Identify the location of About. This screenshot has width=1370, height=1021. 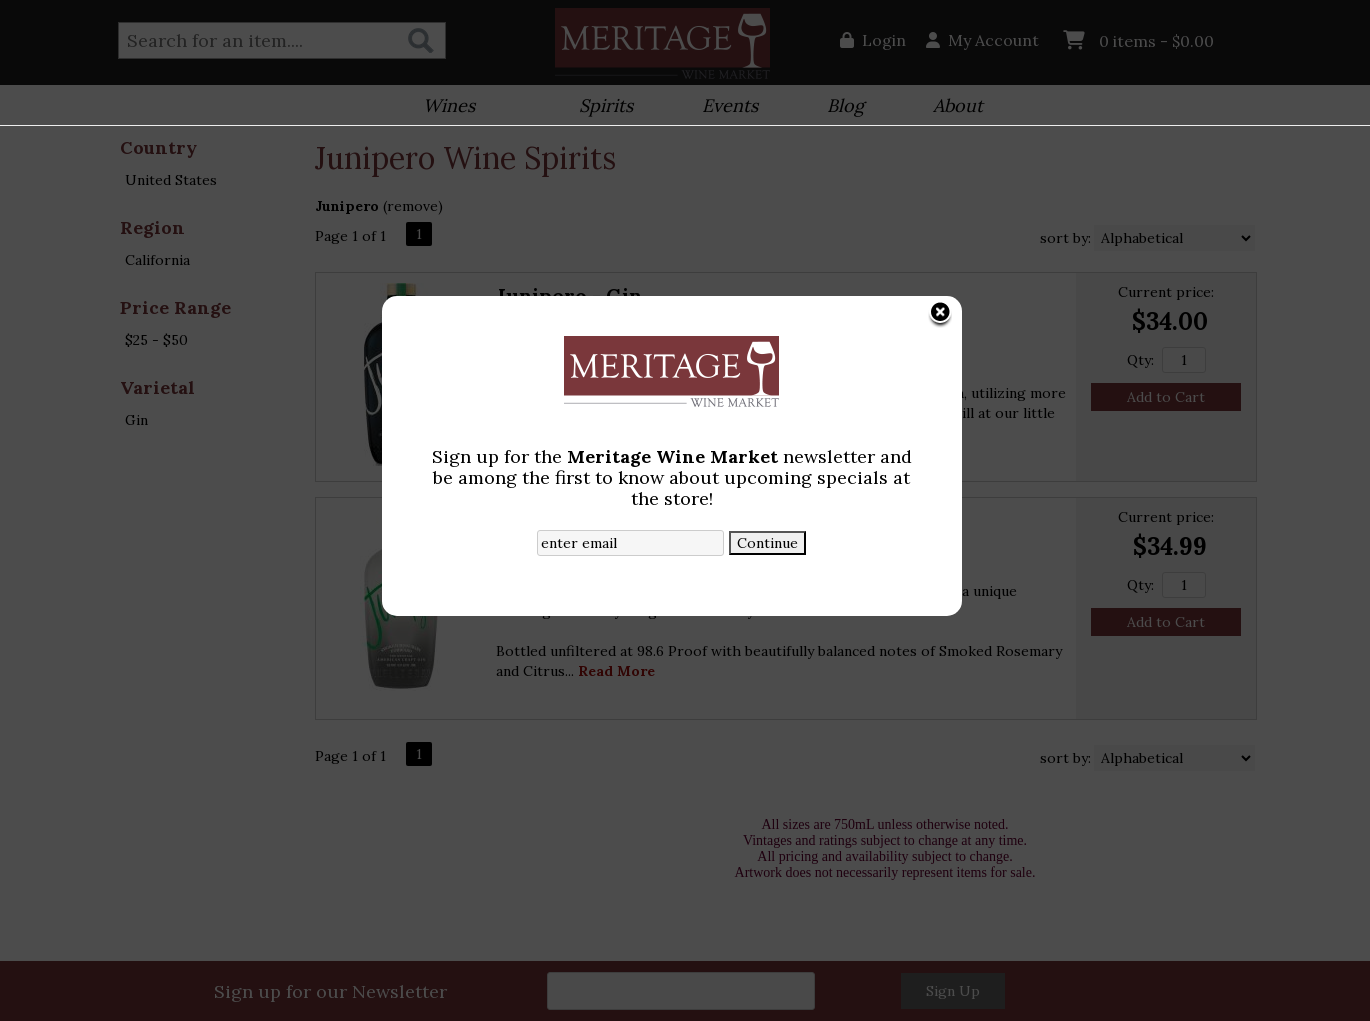
(951, 107).